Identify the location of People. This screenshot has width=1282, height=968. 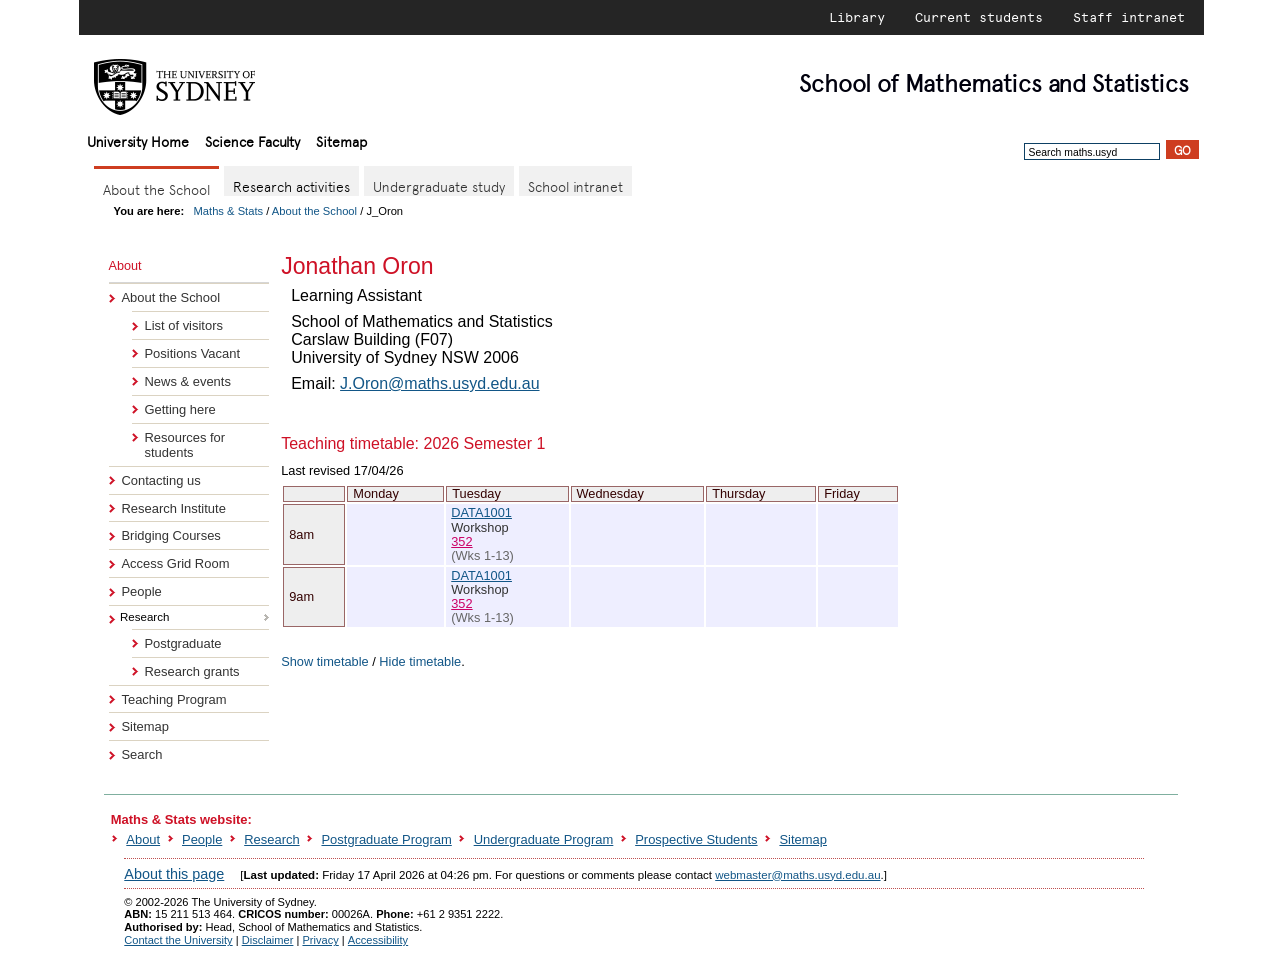
(141, 591).